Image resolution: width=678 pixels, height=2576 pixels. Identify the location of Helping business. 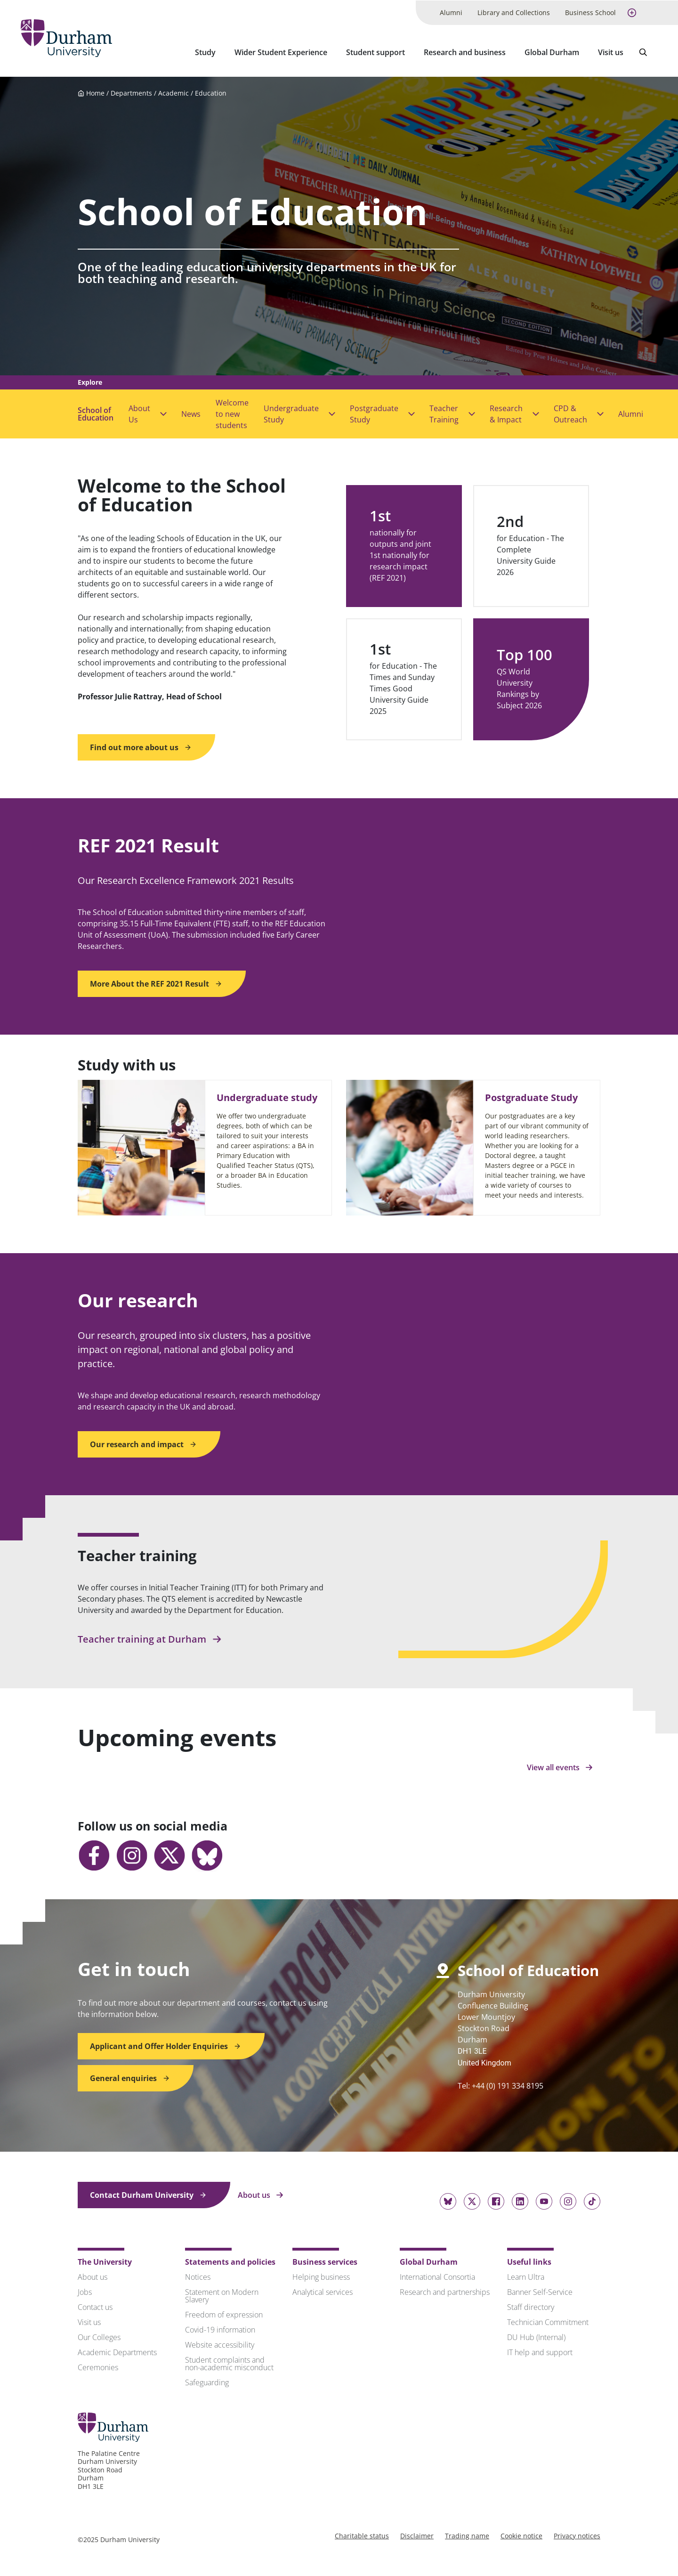
(321, 2276).